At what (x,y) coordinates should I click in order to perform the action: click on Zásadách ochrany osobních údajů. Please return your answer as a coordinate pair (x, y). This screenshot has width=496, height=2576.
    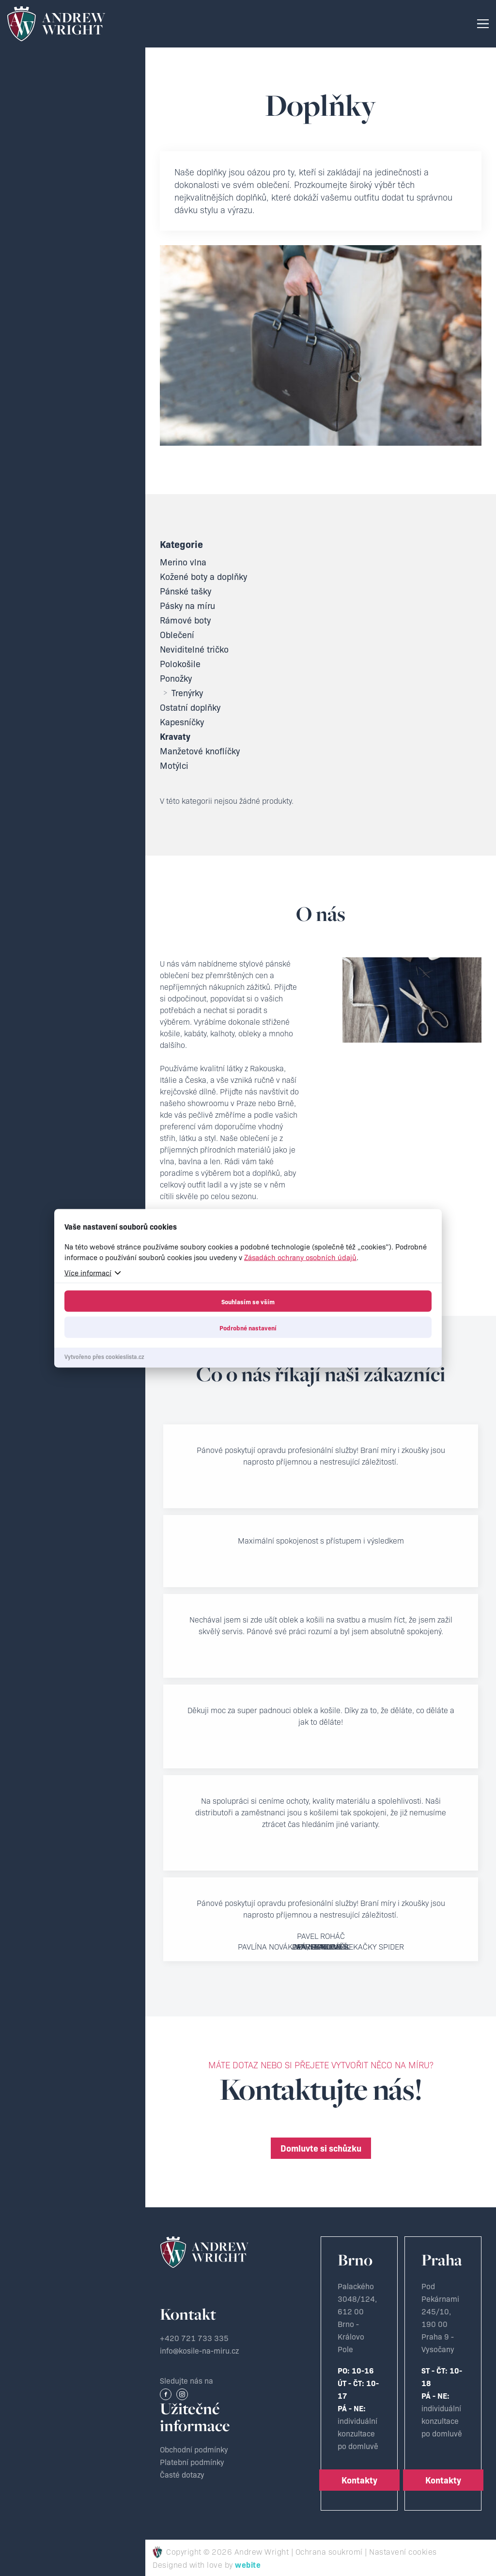
    Looking at the image, I should click on (300, 1256).